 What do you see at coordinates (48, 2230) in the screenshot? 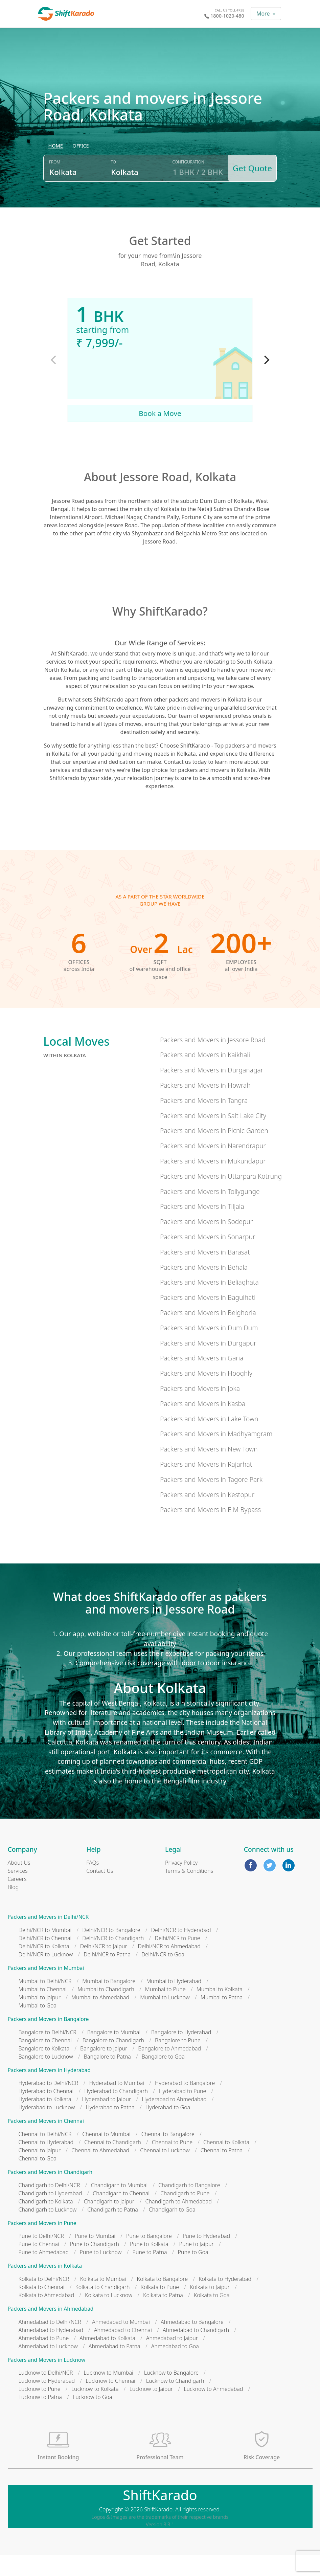
I see `Chandigarh to Lucknow` at bounding box center [48, 2230].